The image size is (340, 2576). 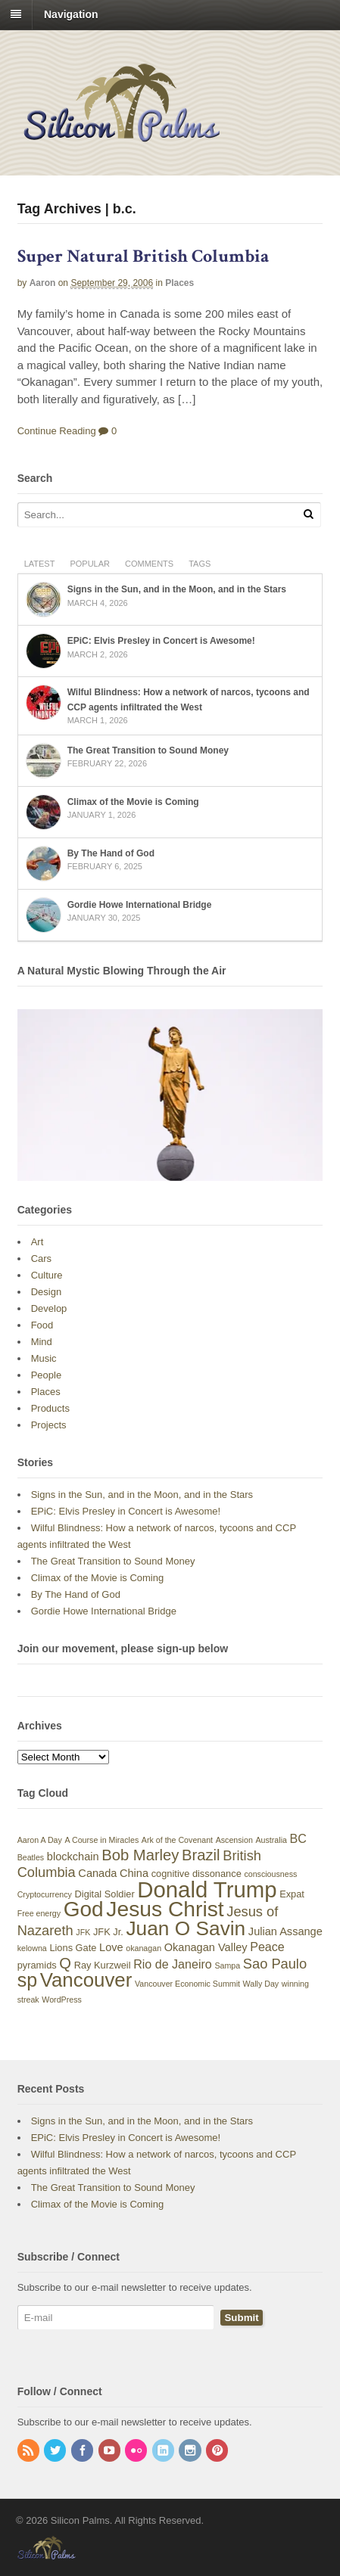 I want to click on Popular, so click(x=90, y=563).